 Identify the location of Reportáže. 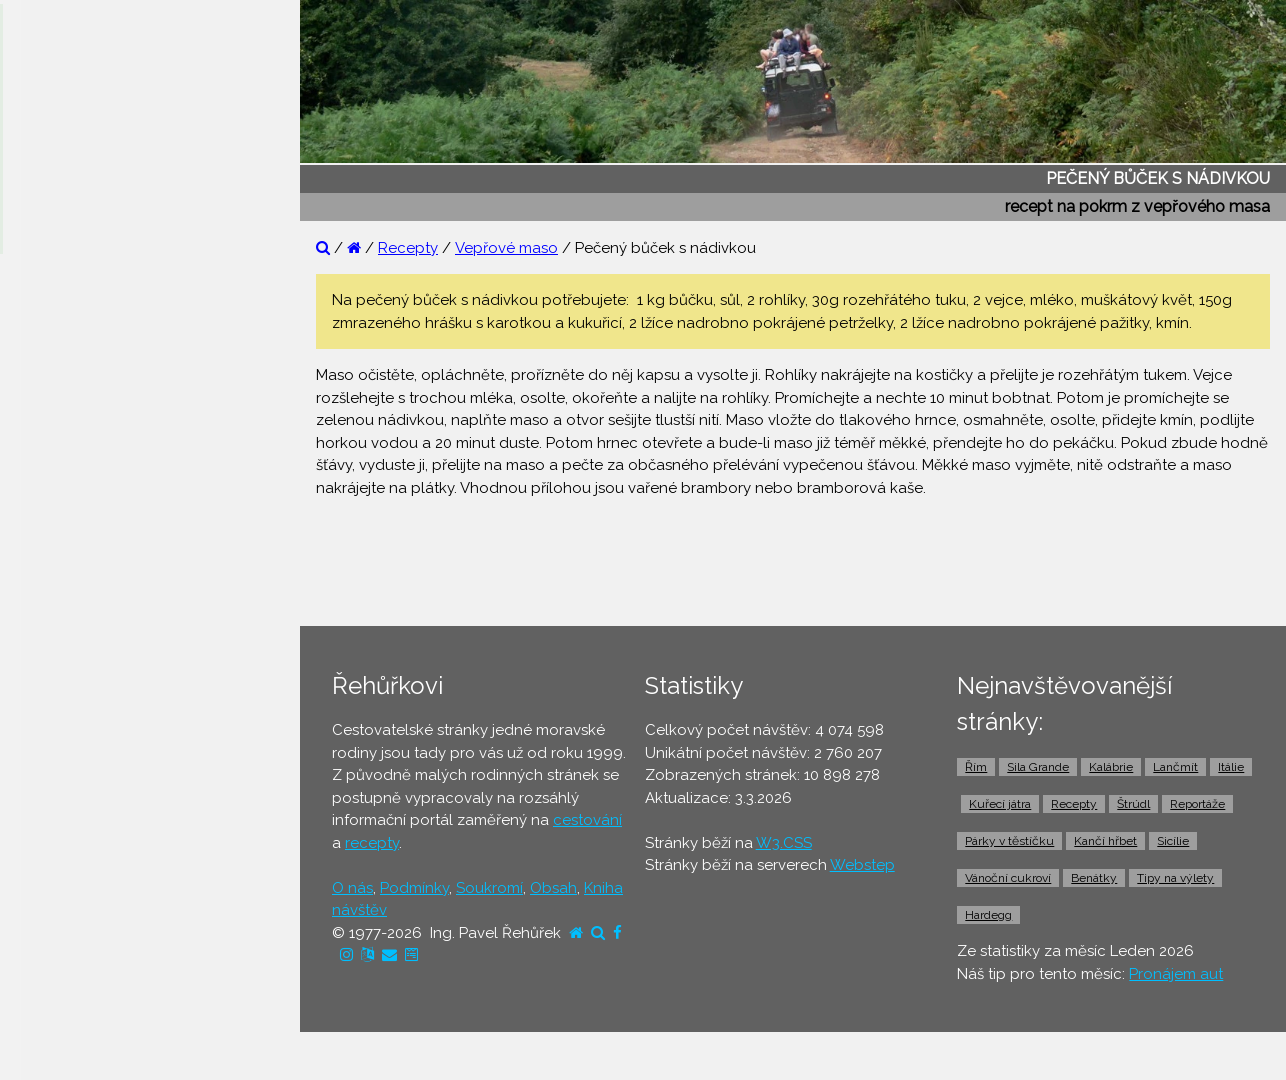
(1197, 804).